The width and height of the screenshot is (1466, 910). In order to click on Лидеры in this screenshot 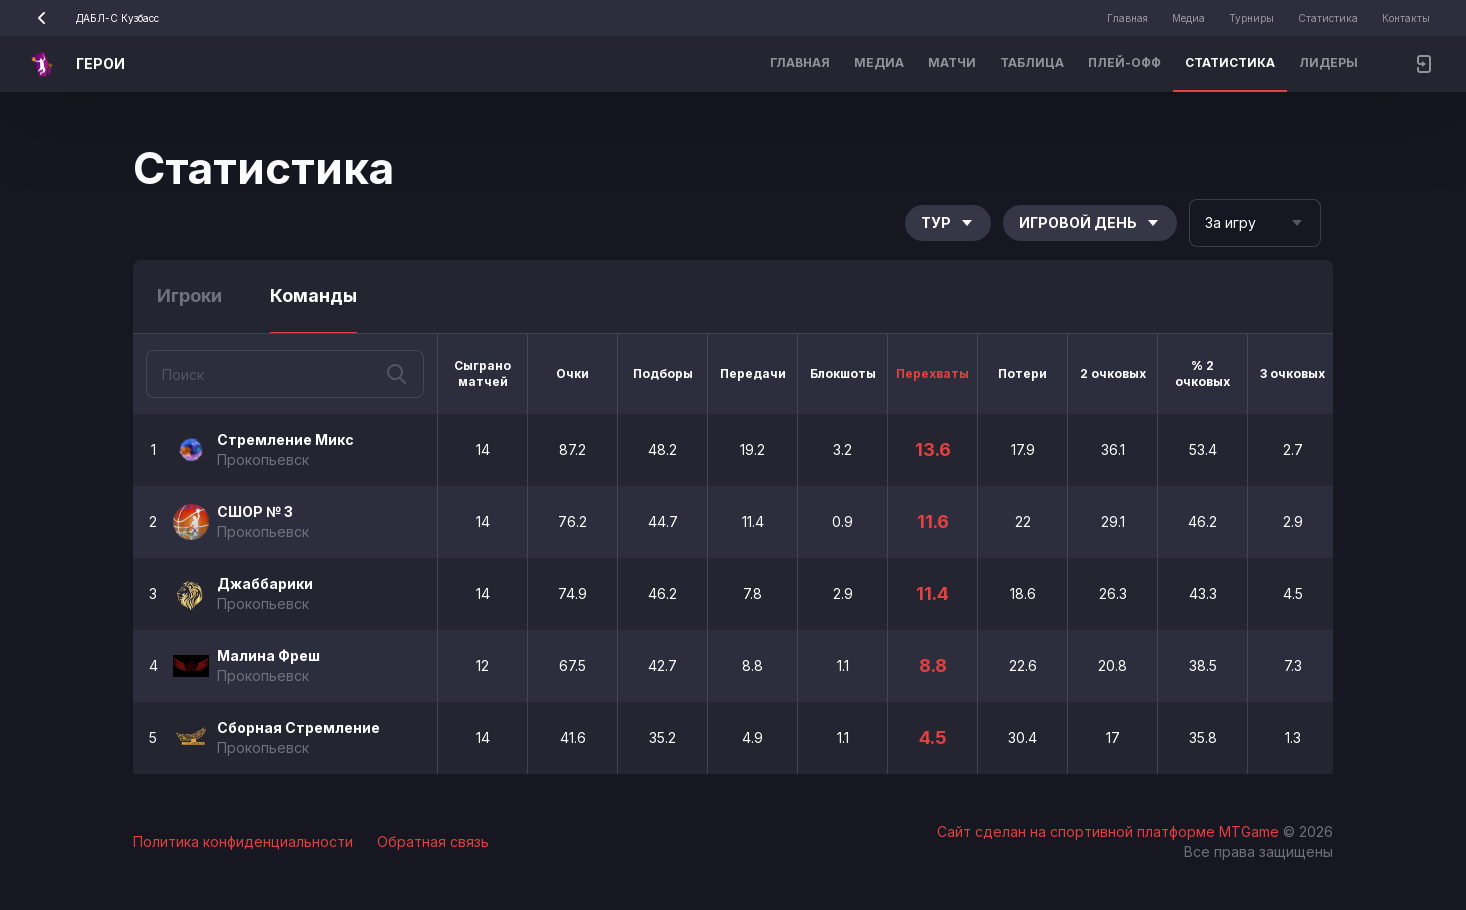, I will do `click(1328, 62)`.